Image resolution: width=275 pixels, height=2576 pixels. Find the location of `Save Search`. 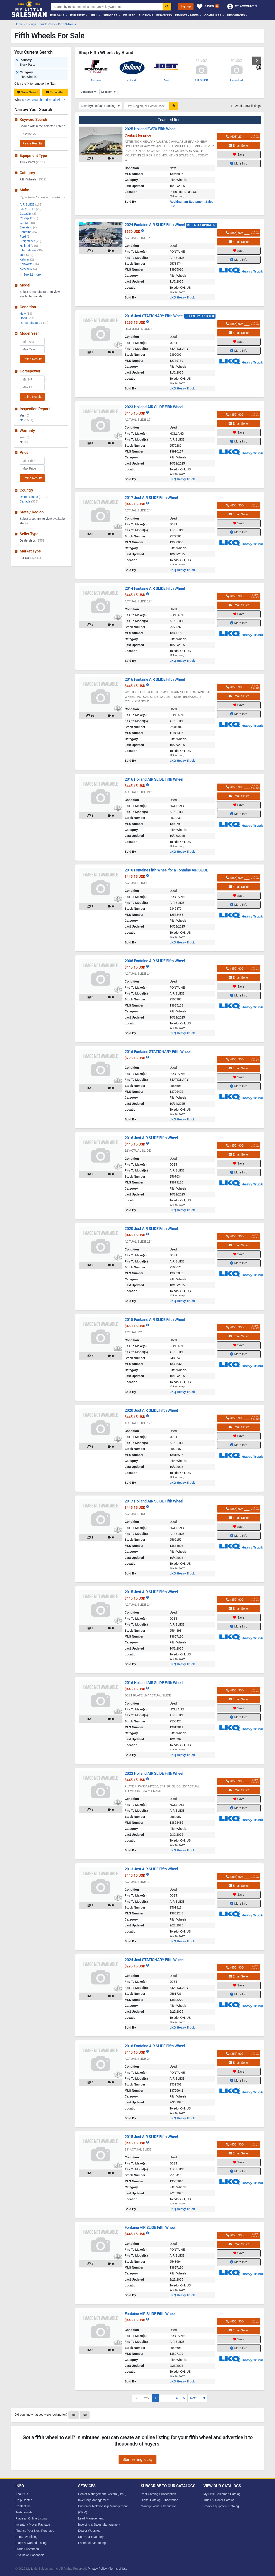

Save Search is located at coordinates (28, 92).